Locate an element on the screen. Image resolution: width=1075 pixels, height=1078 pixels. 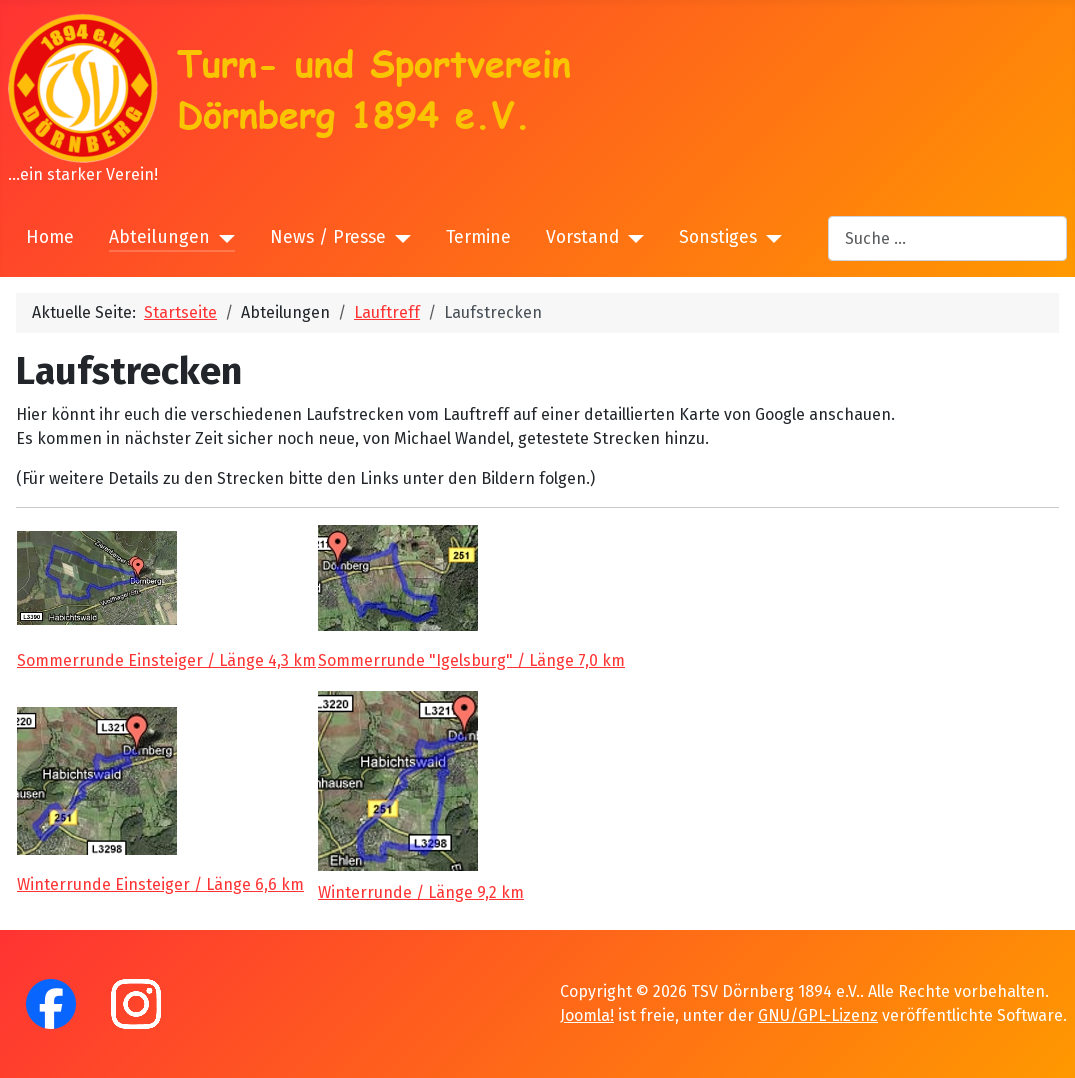
Joomla! is located at coordinates (587, 1015).